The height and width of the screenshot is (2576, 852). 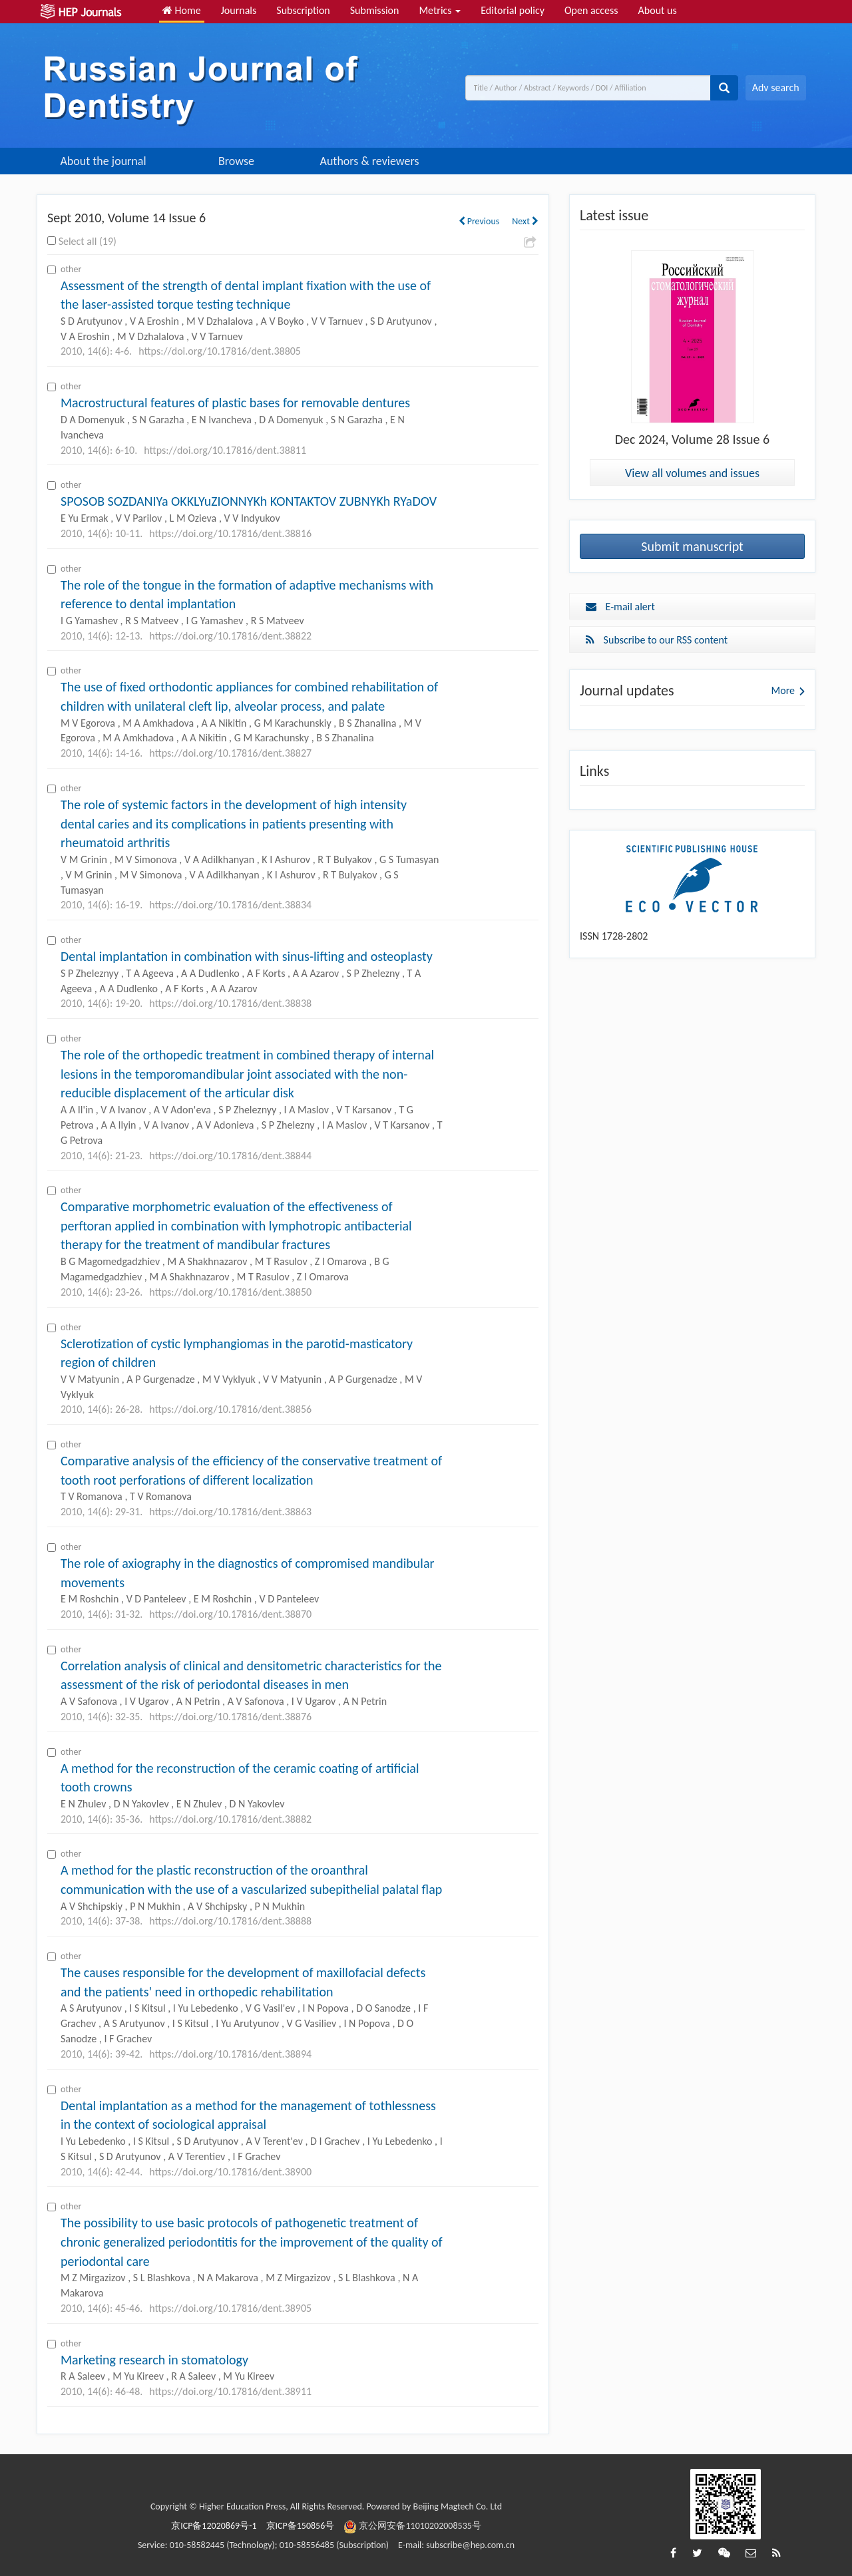 I want to click on Previous, so click(x=479, y=221).